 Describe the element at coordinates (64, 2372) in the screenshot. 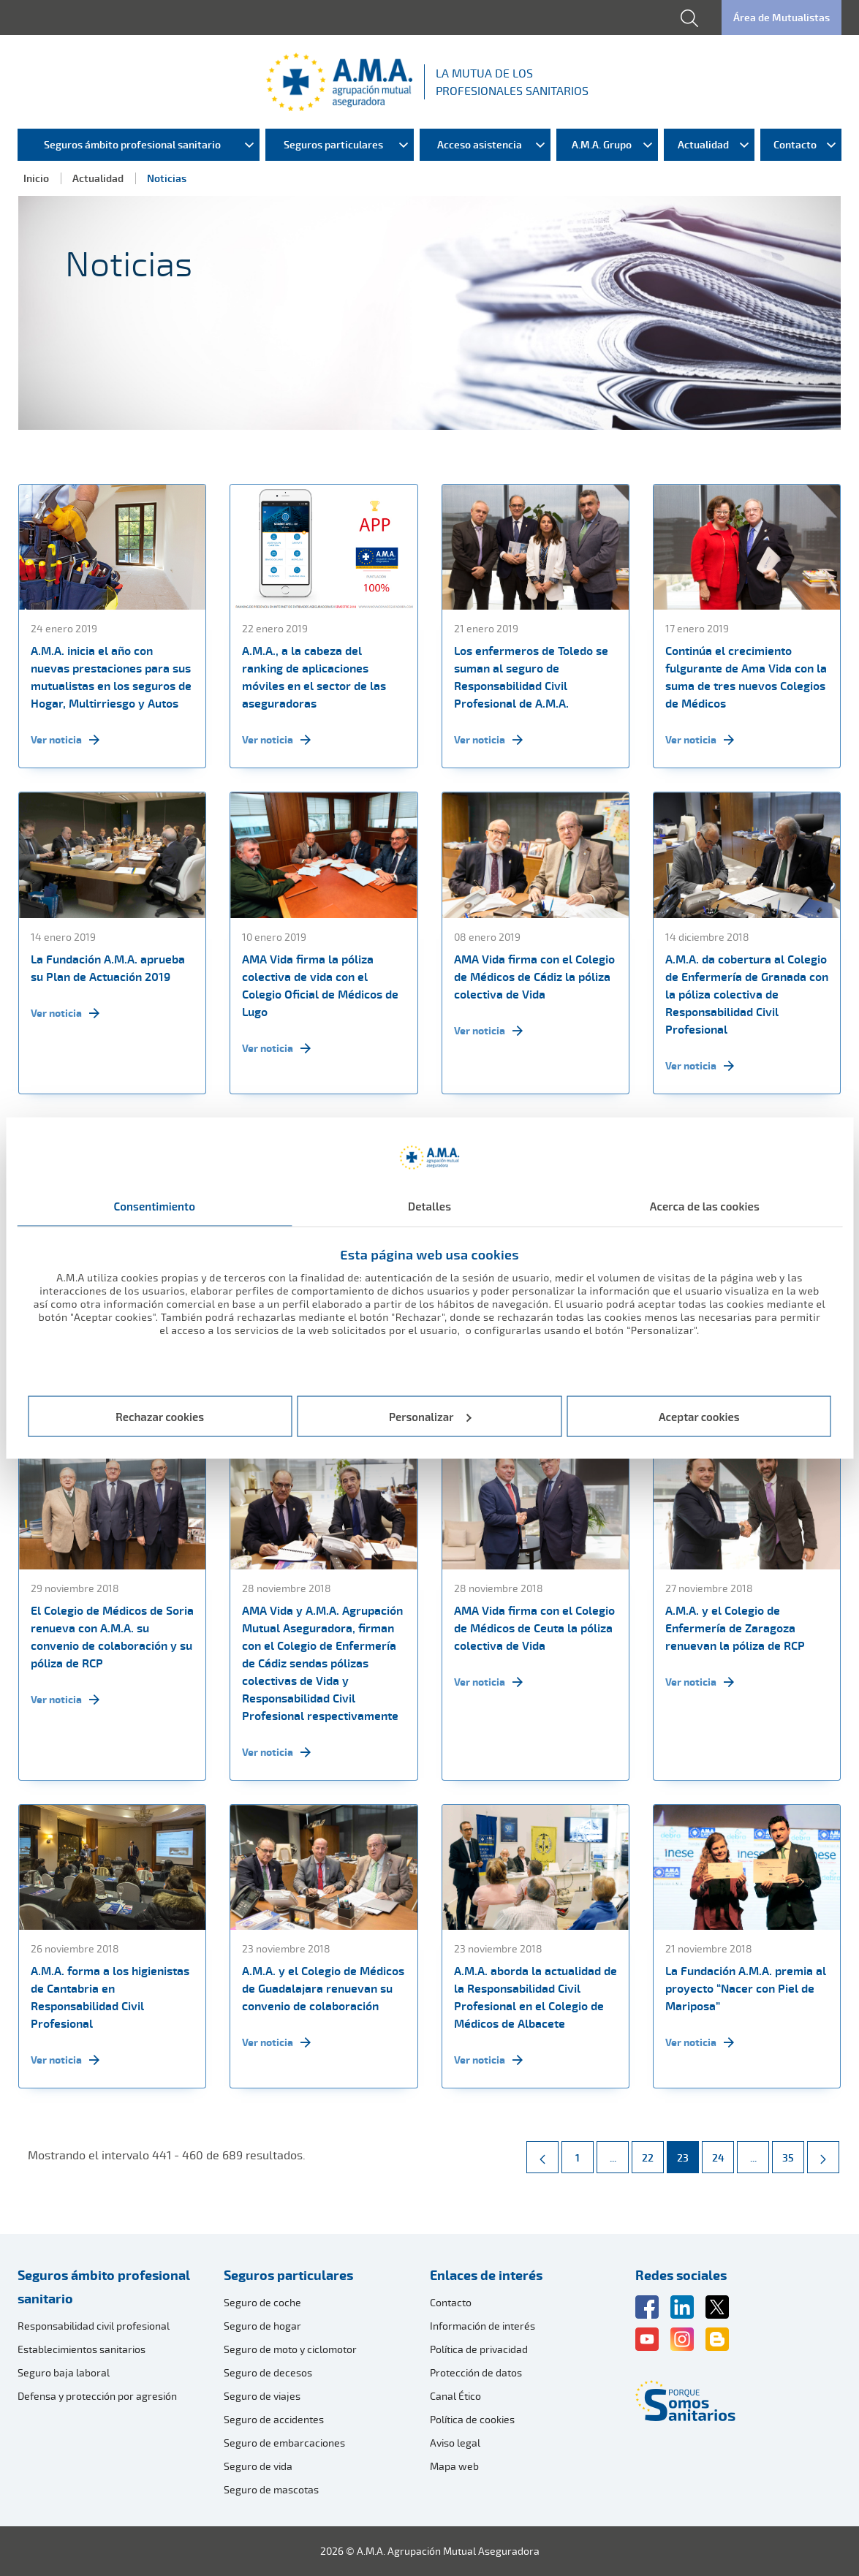

I see `Seguro baja laboral` at that location.